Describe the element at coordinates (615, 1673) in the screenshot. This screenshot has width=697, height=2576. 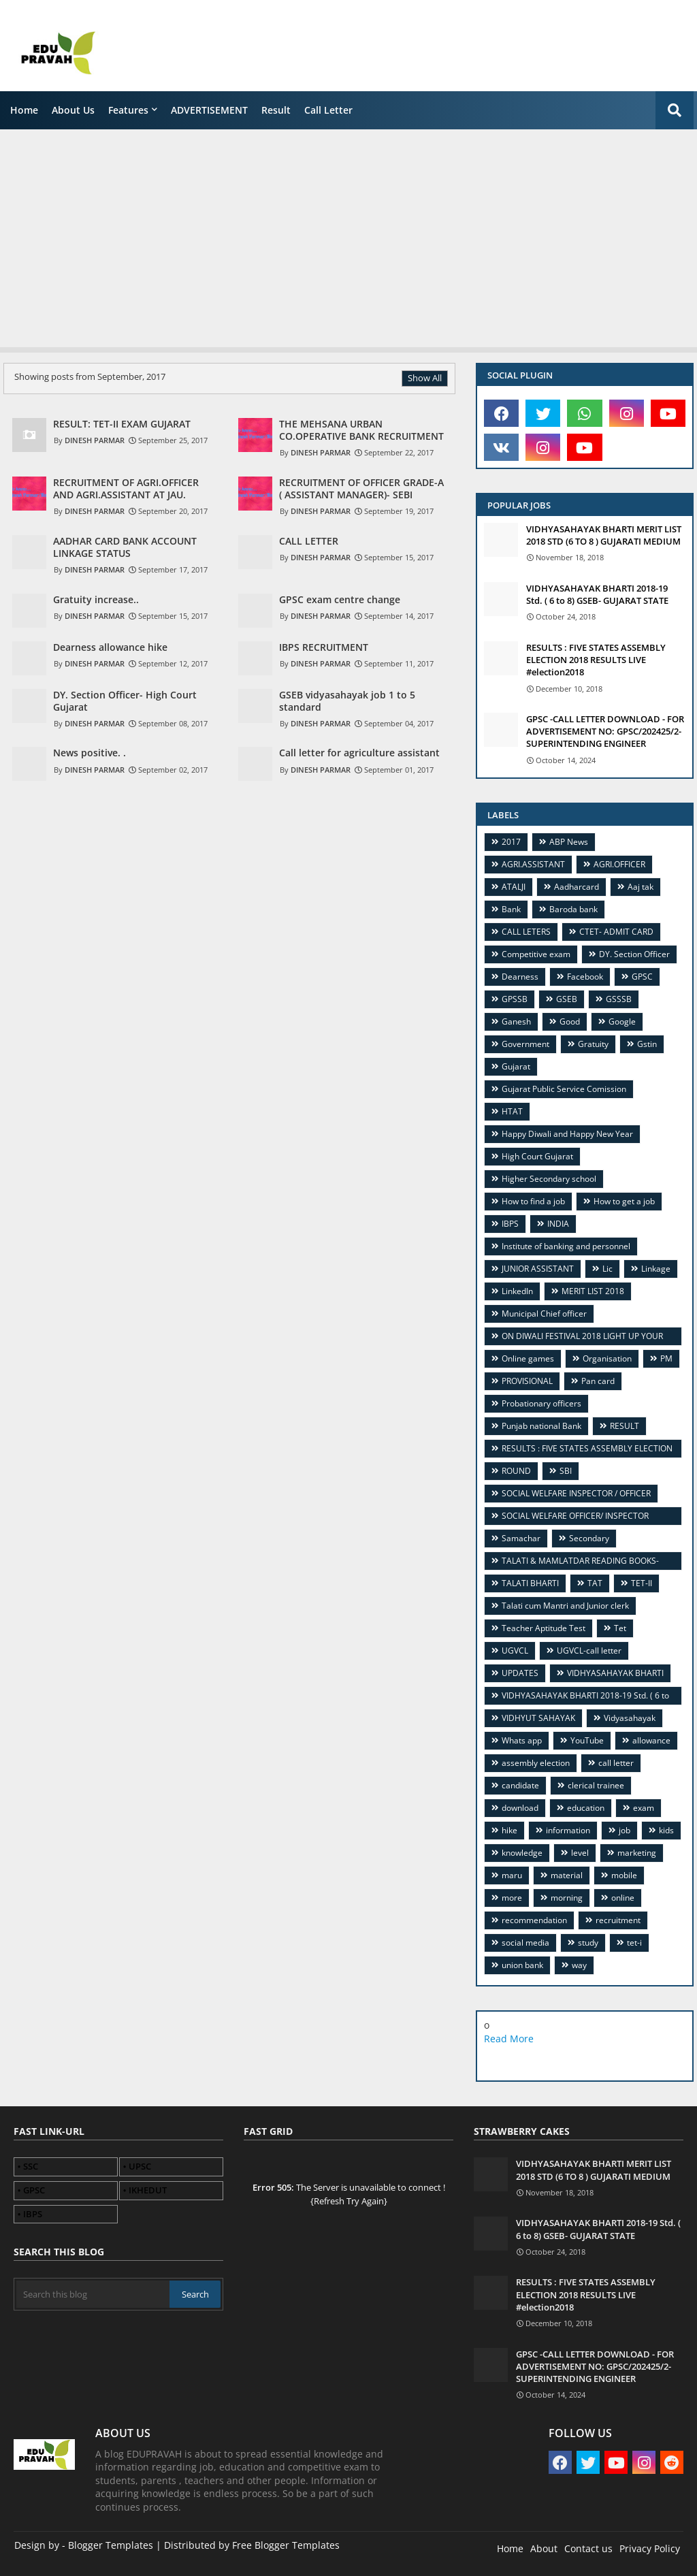
I see `VIDHYASAHAYAK BHARTI` at that location.